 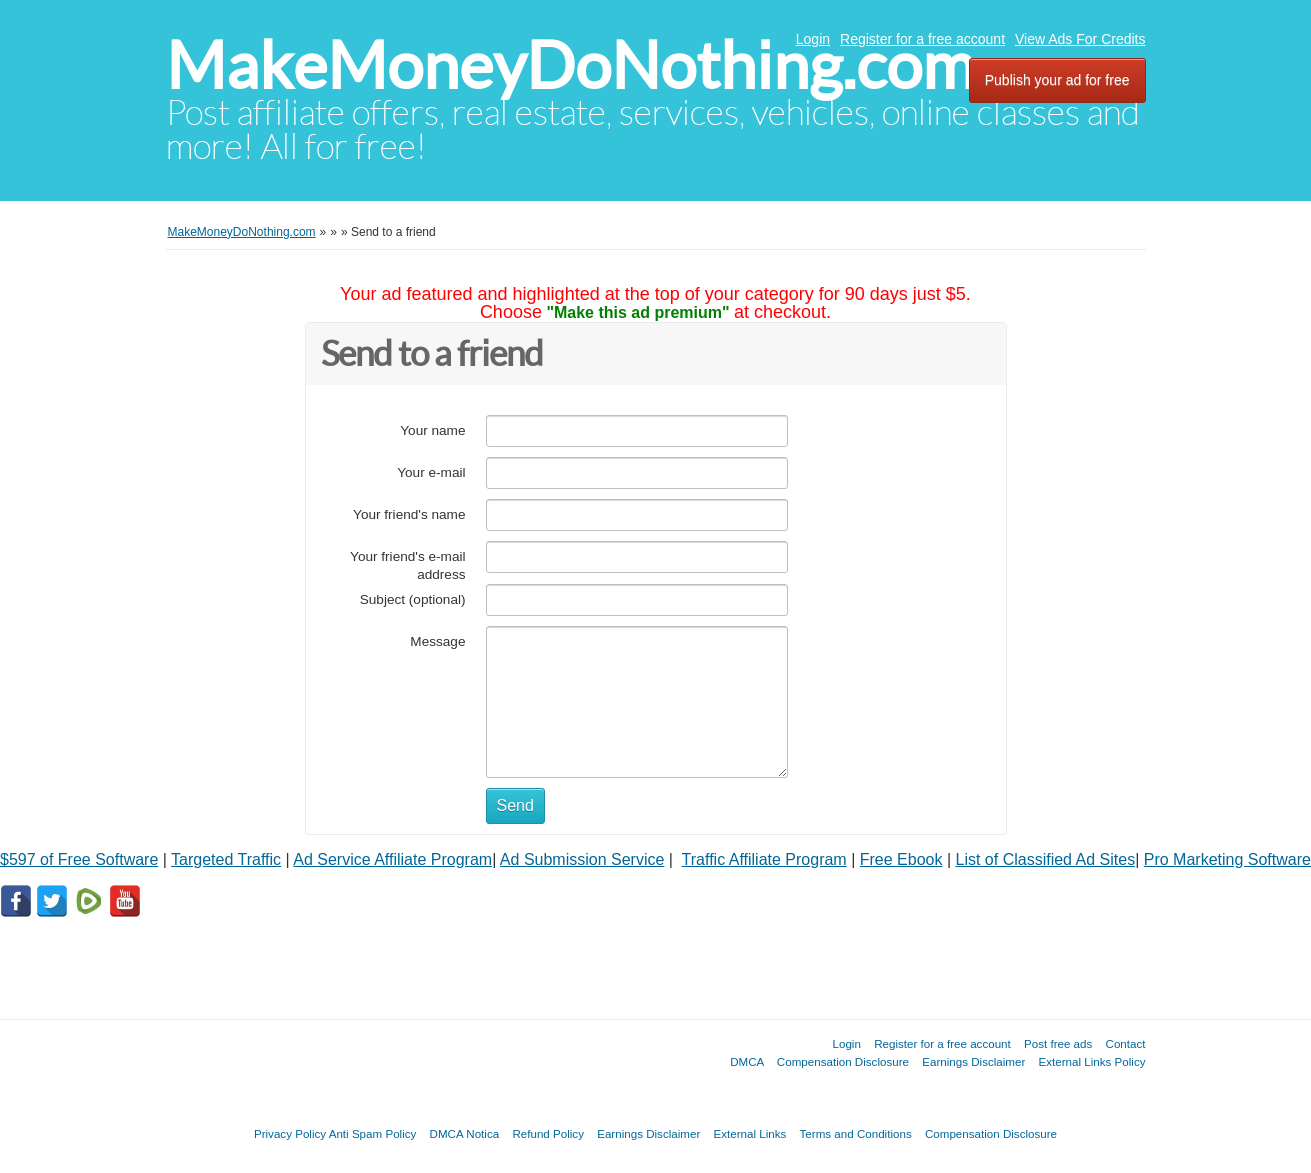 What do you see at coordinates (1080, 39) in the screenshot?
I see `View Ads For Credits` at bounding box center [1080, 39].